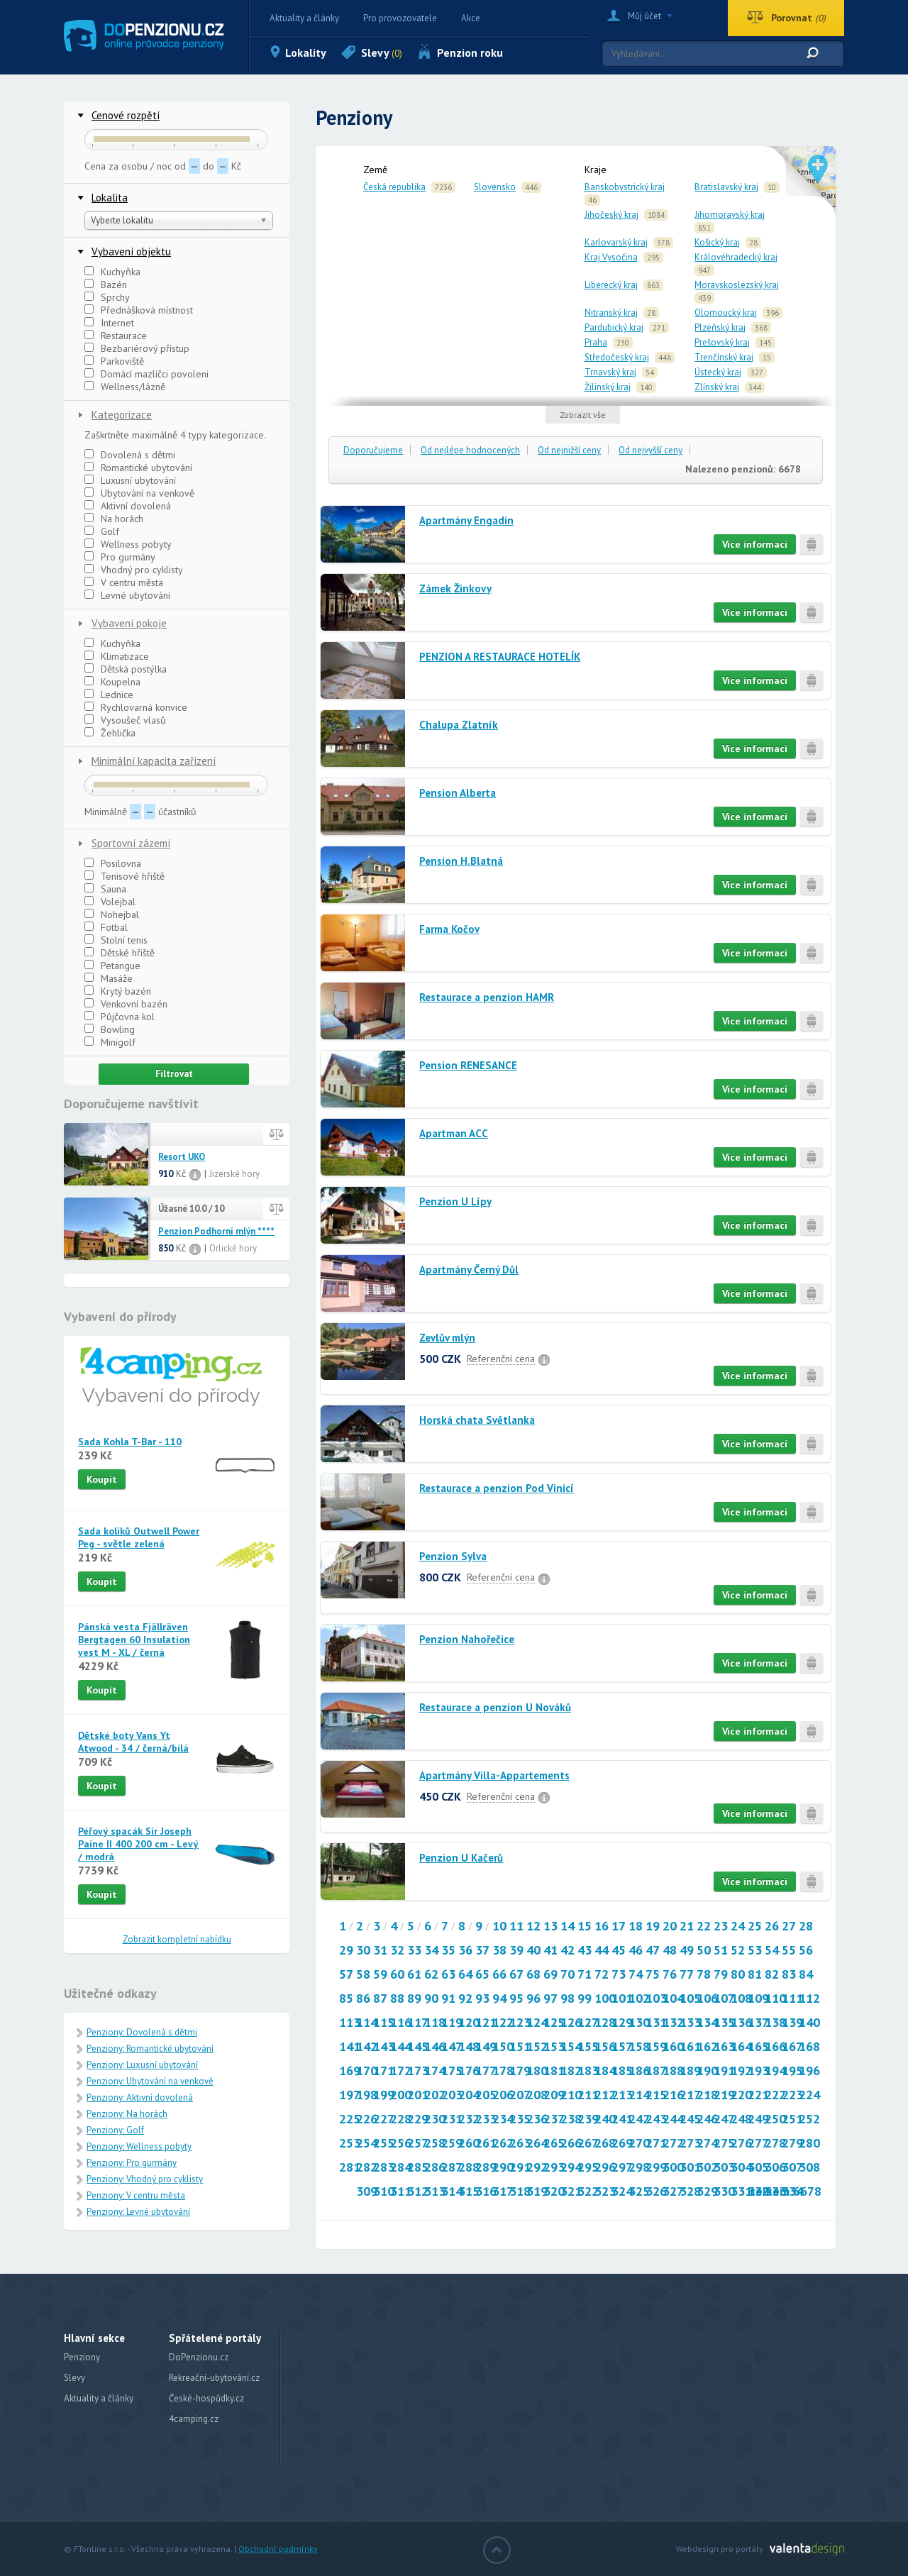 The image size is (908, 2576). Describe the element at coordinates (138, 467) in the screenshot. I see `Romantické ubytování` at that location.